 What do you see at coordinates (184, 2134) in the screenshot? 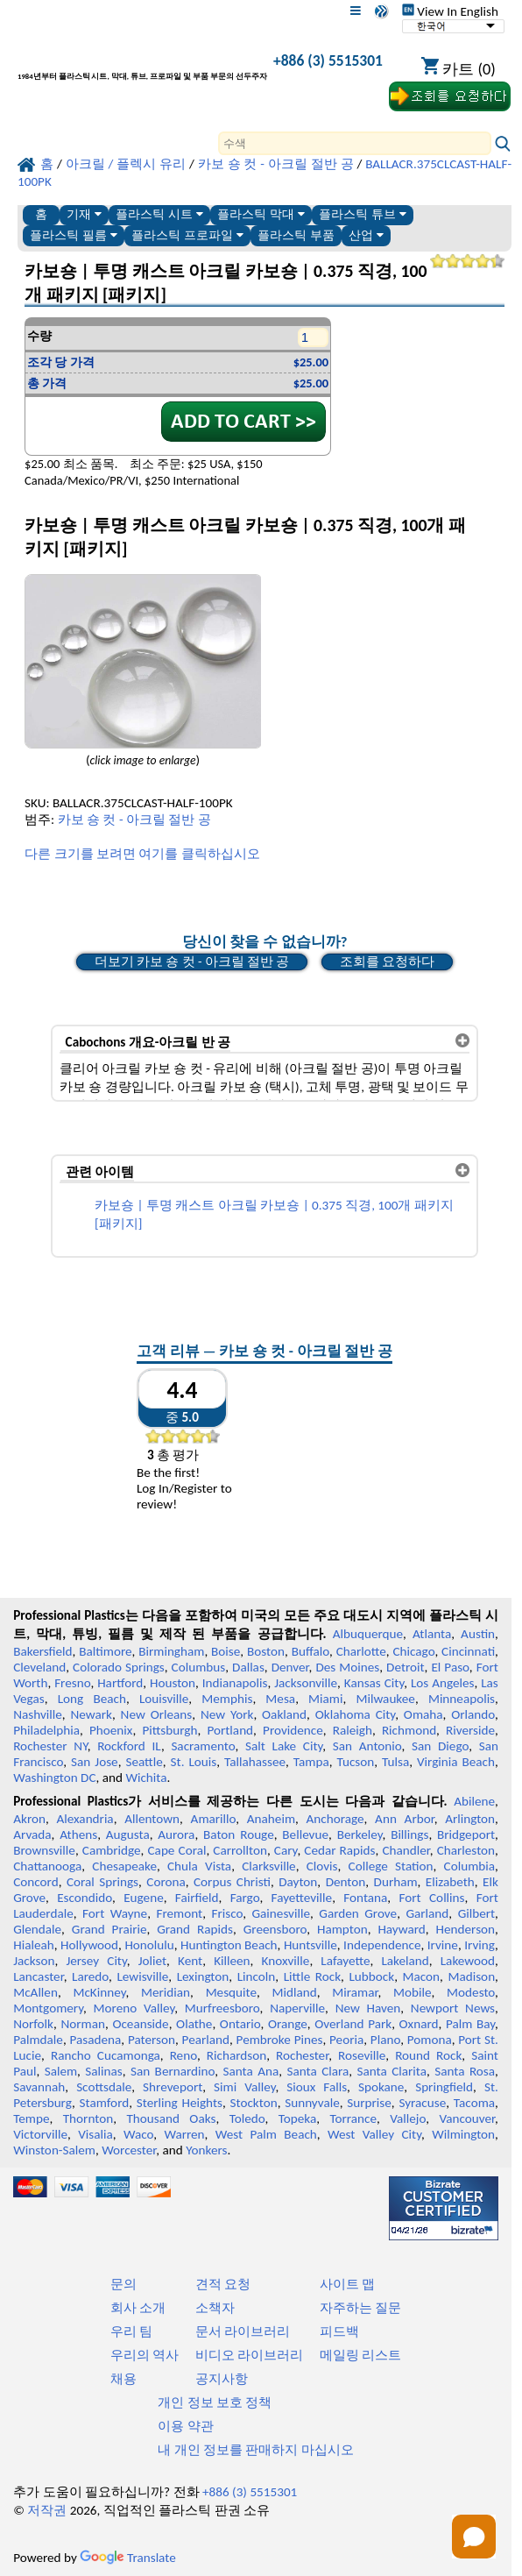
I see `Warren` at bounding box center [184, 2134].